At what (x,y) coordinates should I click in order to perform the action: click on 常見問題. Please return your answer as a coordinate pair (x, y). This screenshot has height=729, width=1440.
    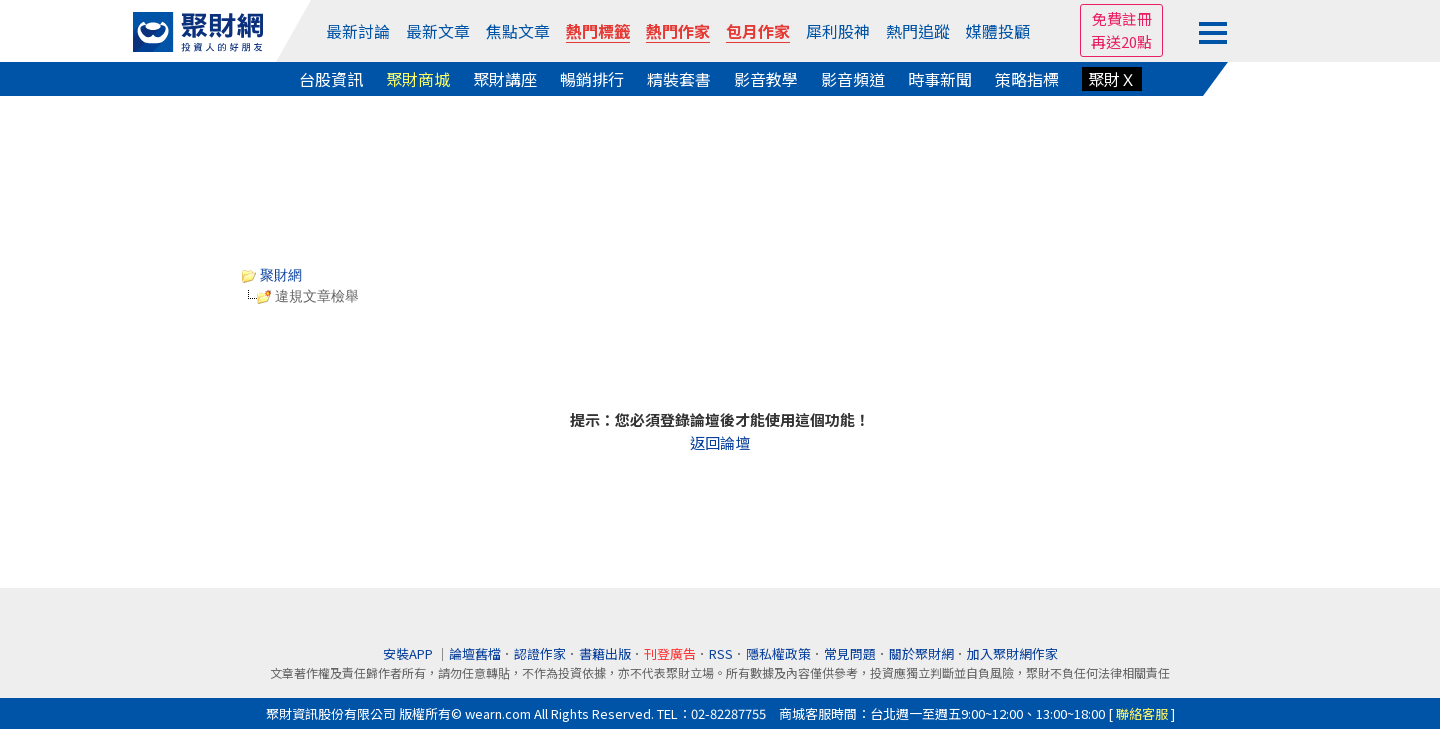
    Looking at the image, I should click on (850, 653).